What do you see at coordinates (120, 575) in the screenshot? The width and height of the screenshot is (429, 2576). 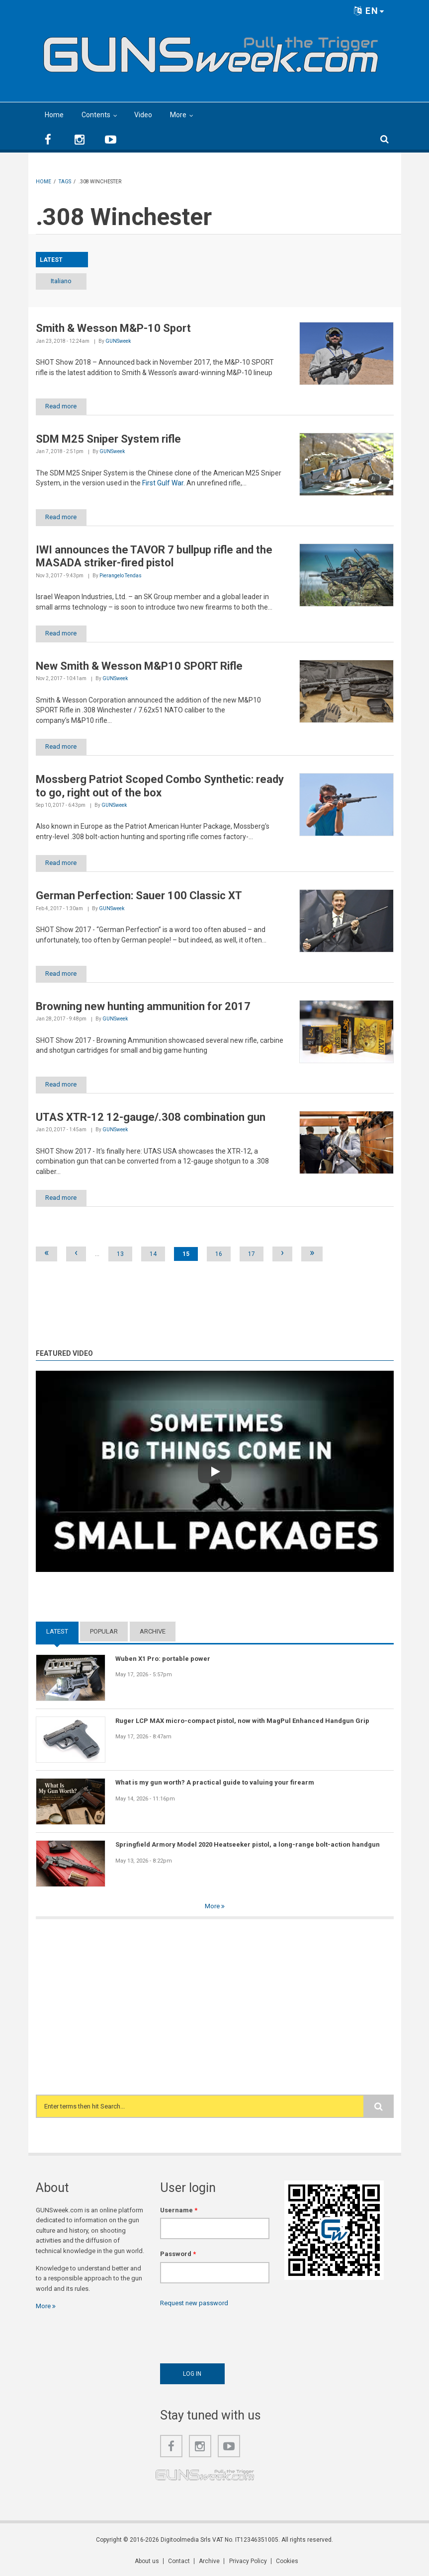 I see `Pierangelo Tendas` at bounding box center [120, 575].